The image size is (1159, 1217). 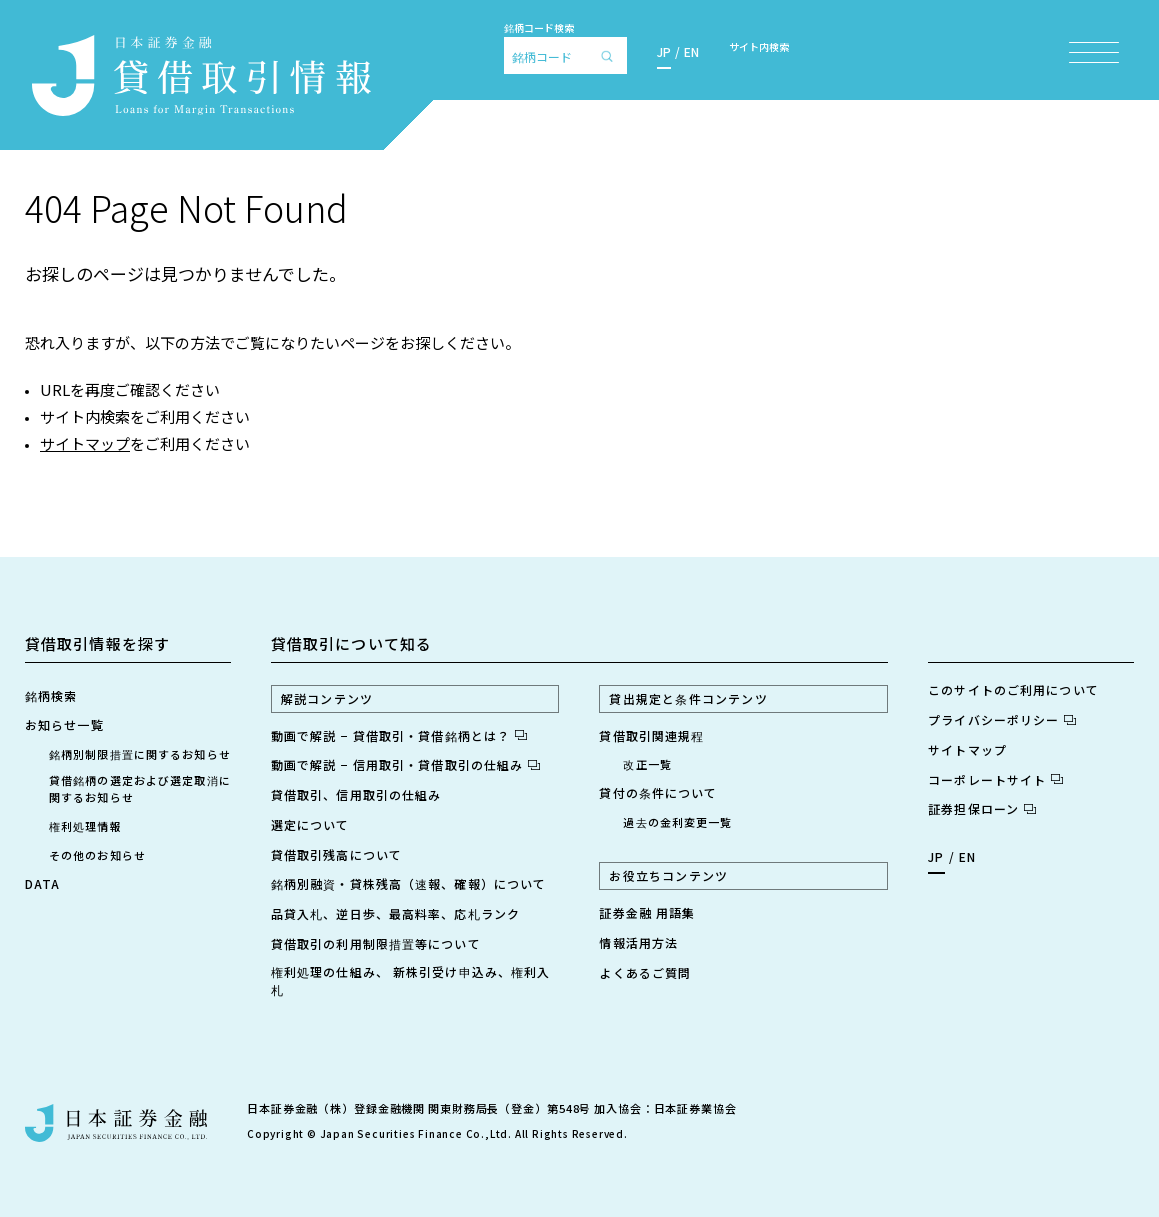 What do you see at coordinates (647, 764) in the screenshot?
I see `改正一覧` at bounding box center [647, 764].